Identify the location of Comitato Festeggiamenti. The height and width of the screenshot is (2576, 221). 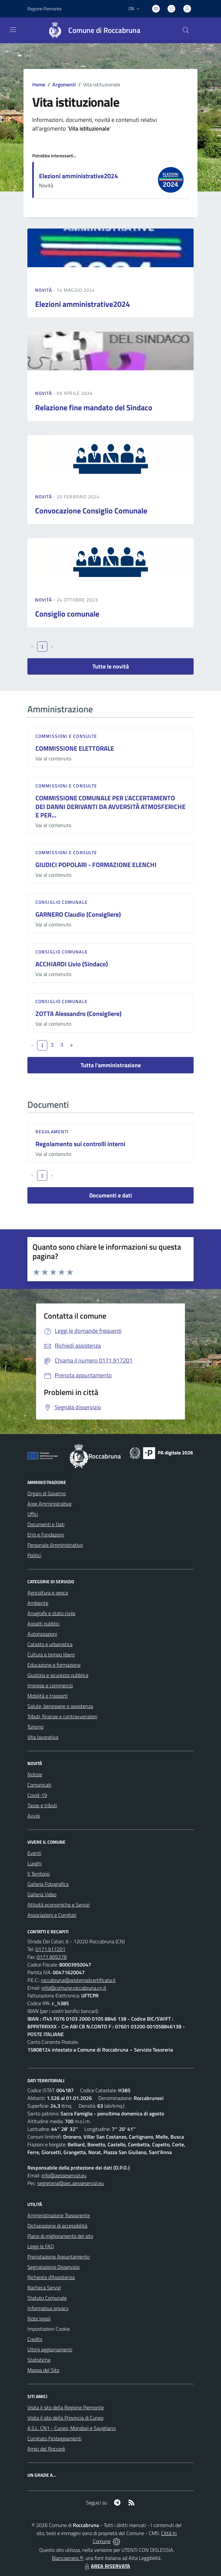
(54, 2438).